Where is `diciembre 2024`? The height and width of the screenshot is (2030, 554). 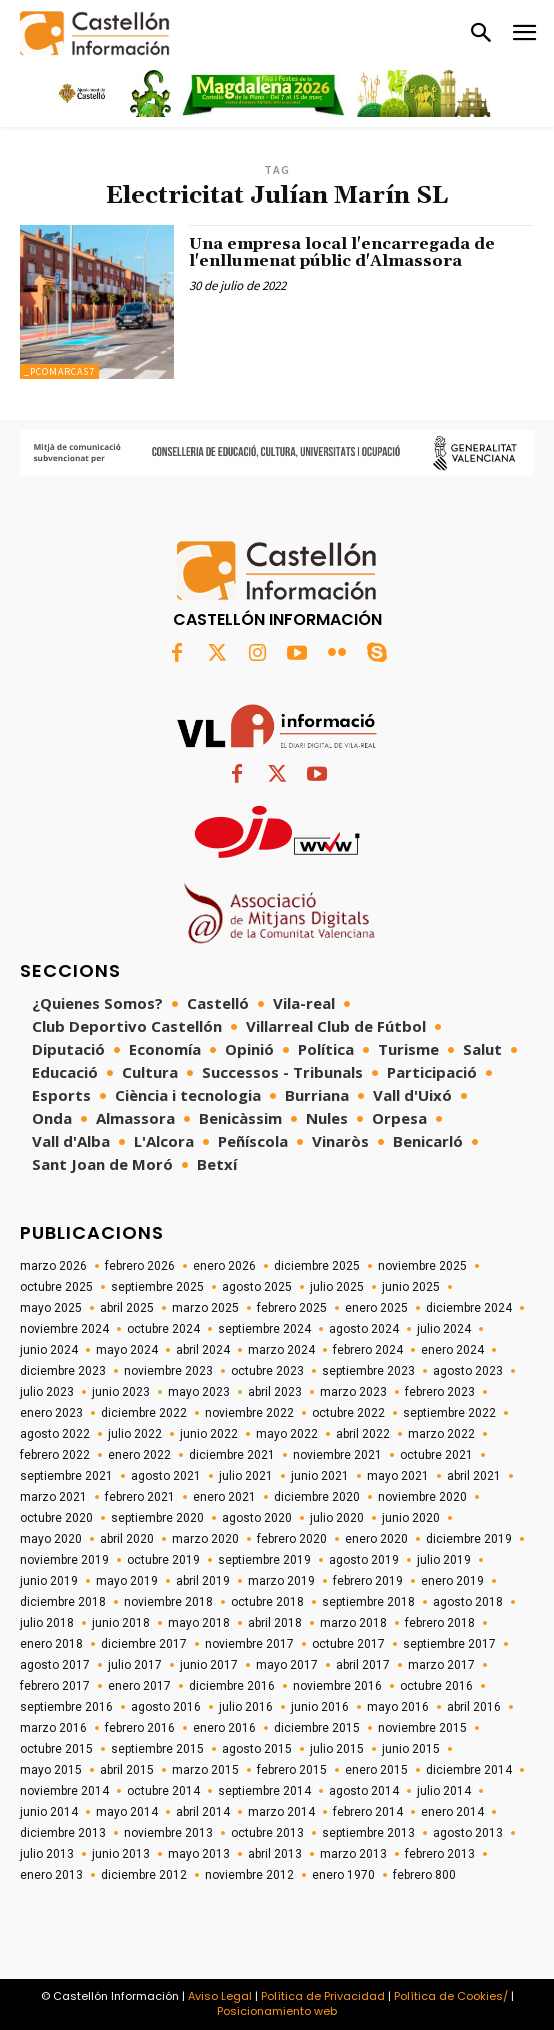
diciembre 2024 is located at coordinates (469, 1308).